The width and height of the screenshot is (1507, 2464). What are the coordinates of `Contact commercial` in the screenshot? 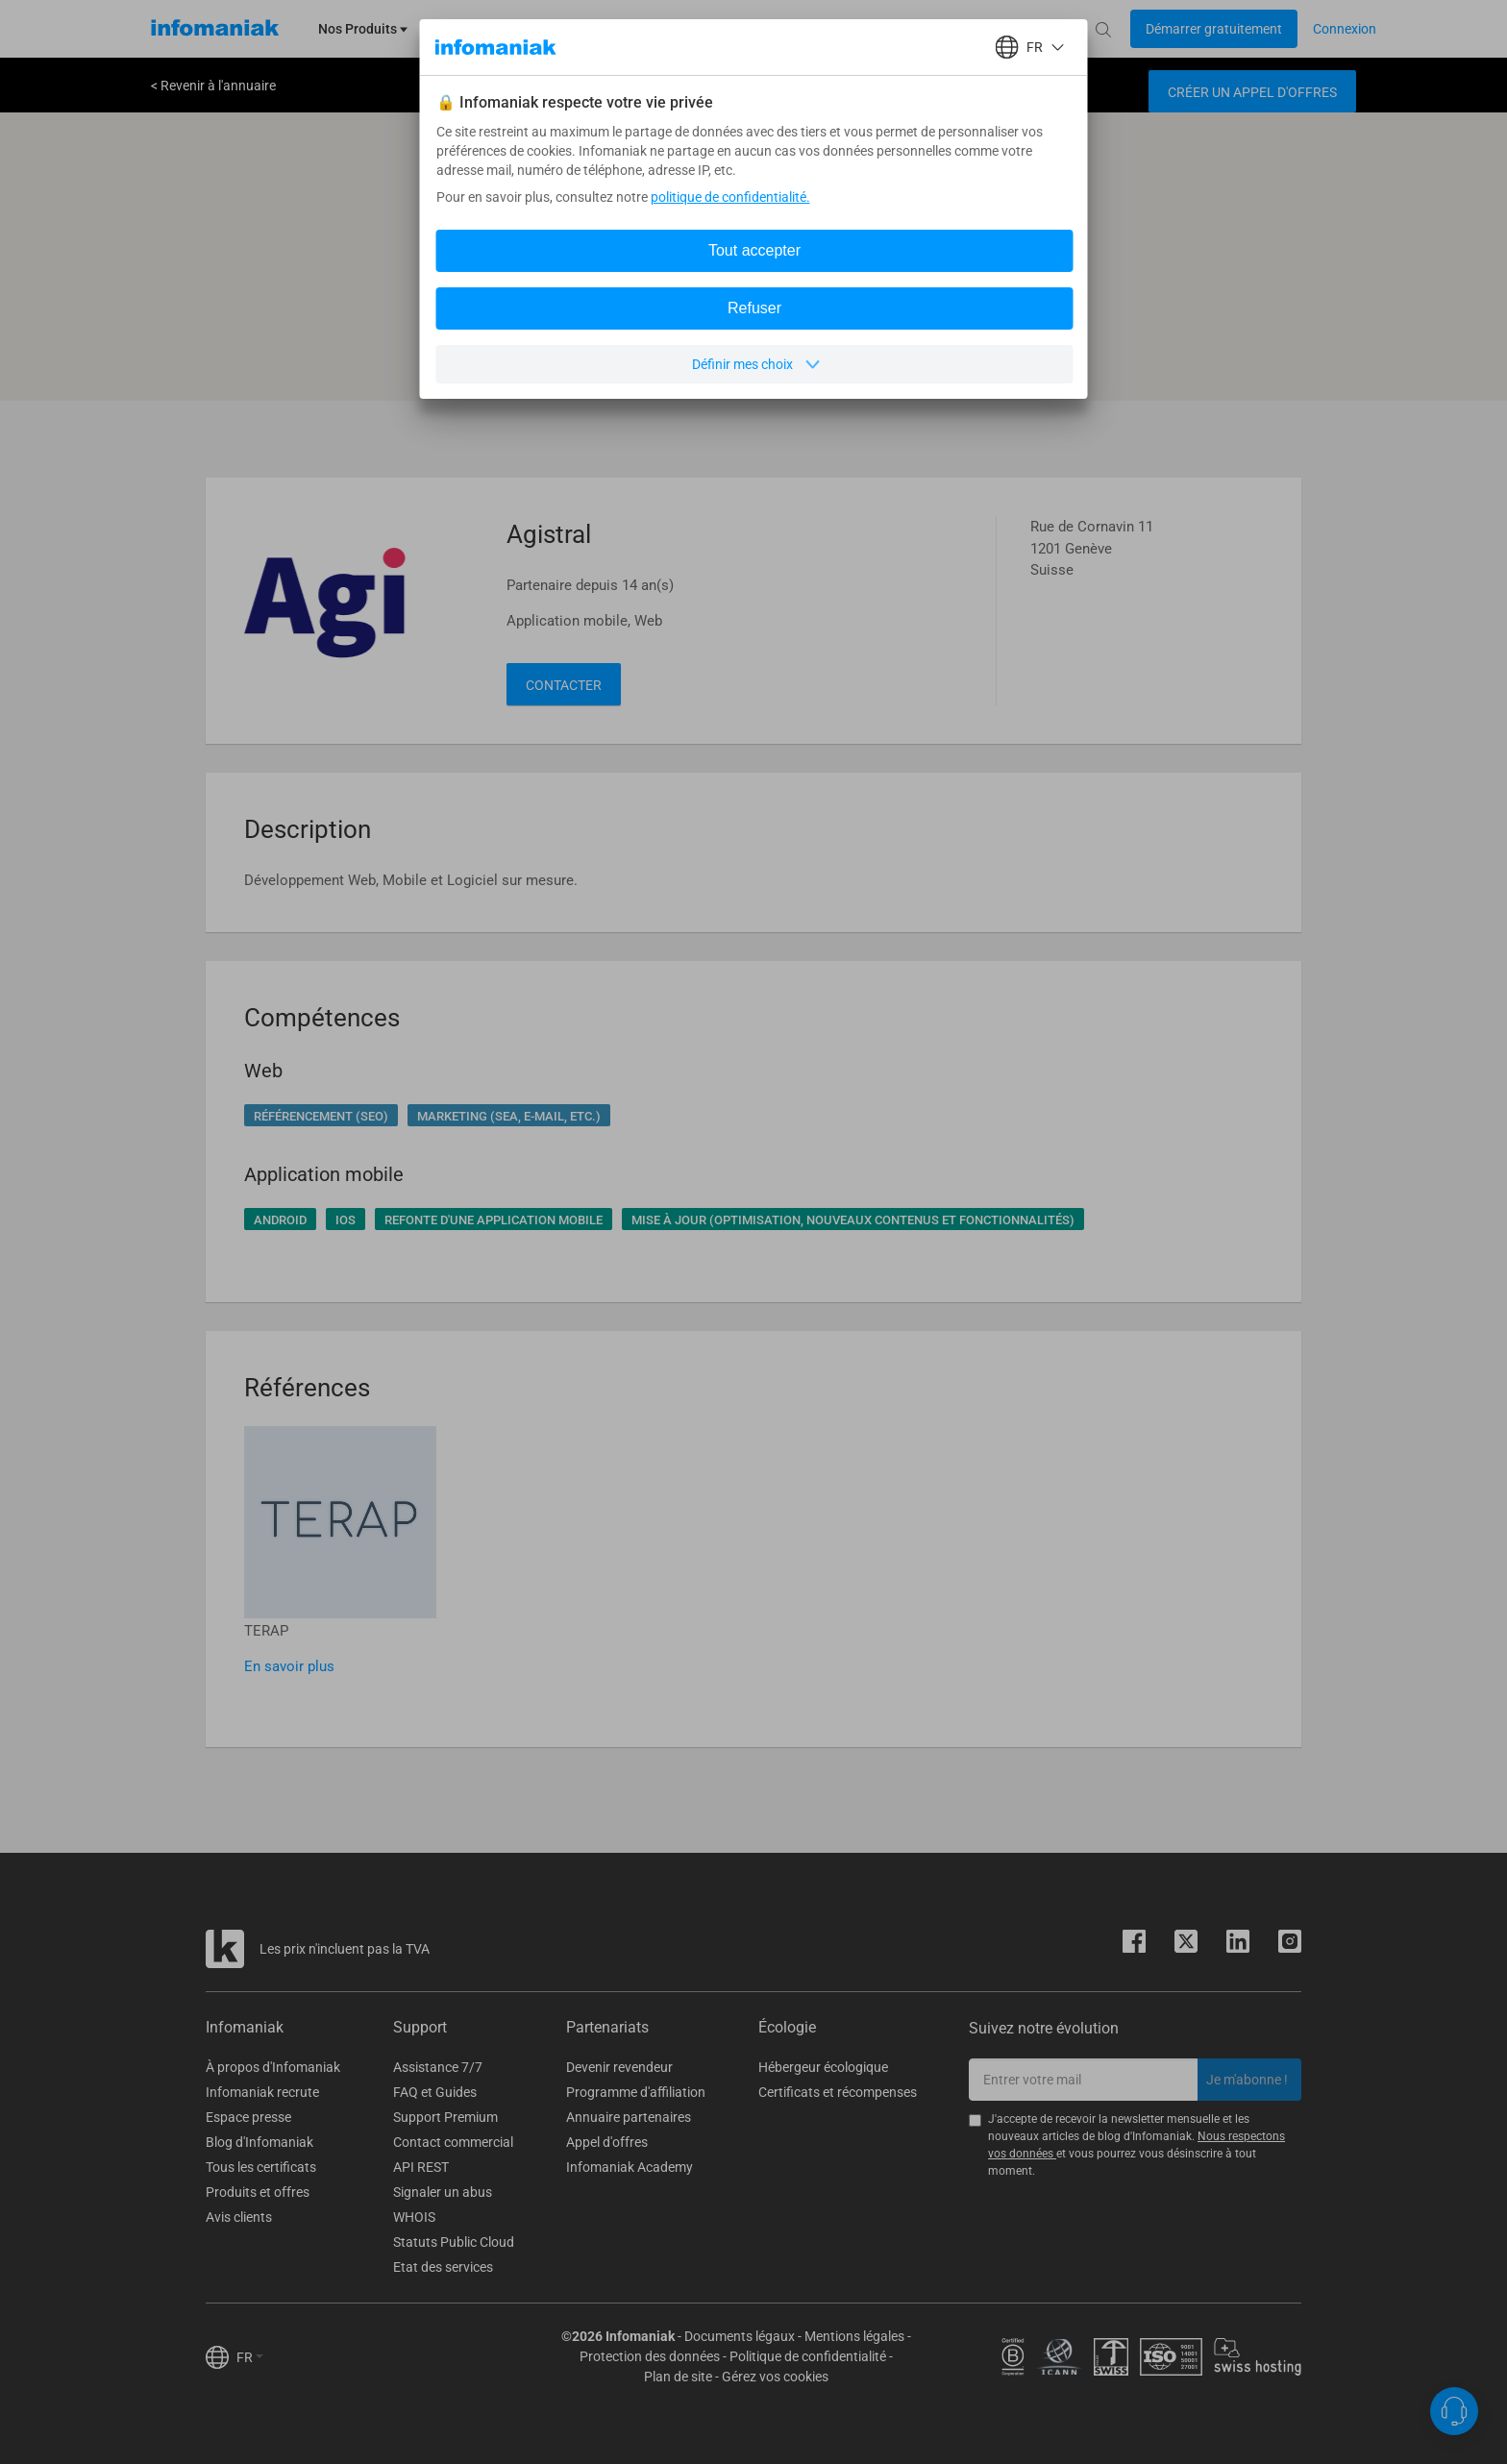 It's located at (453, 2142).